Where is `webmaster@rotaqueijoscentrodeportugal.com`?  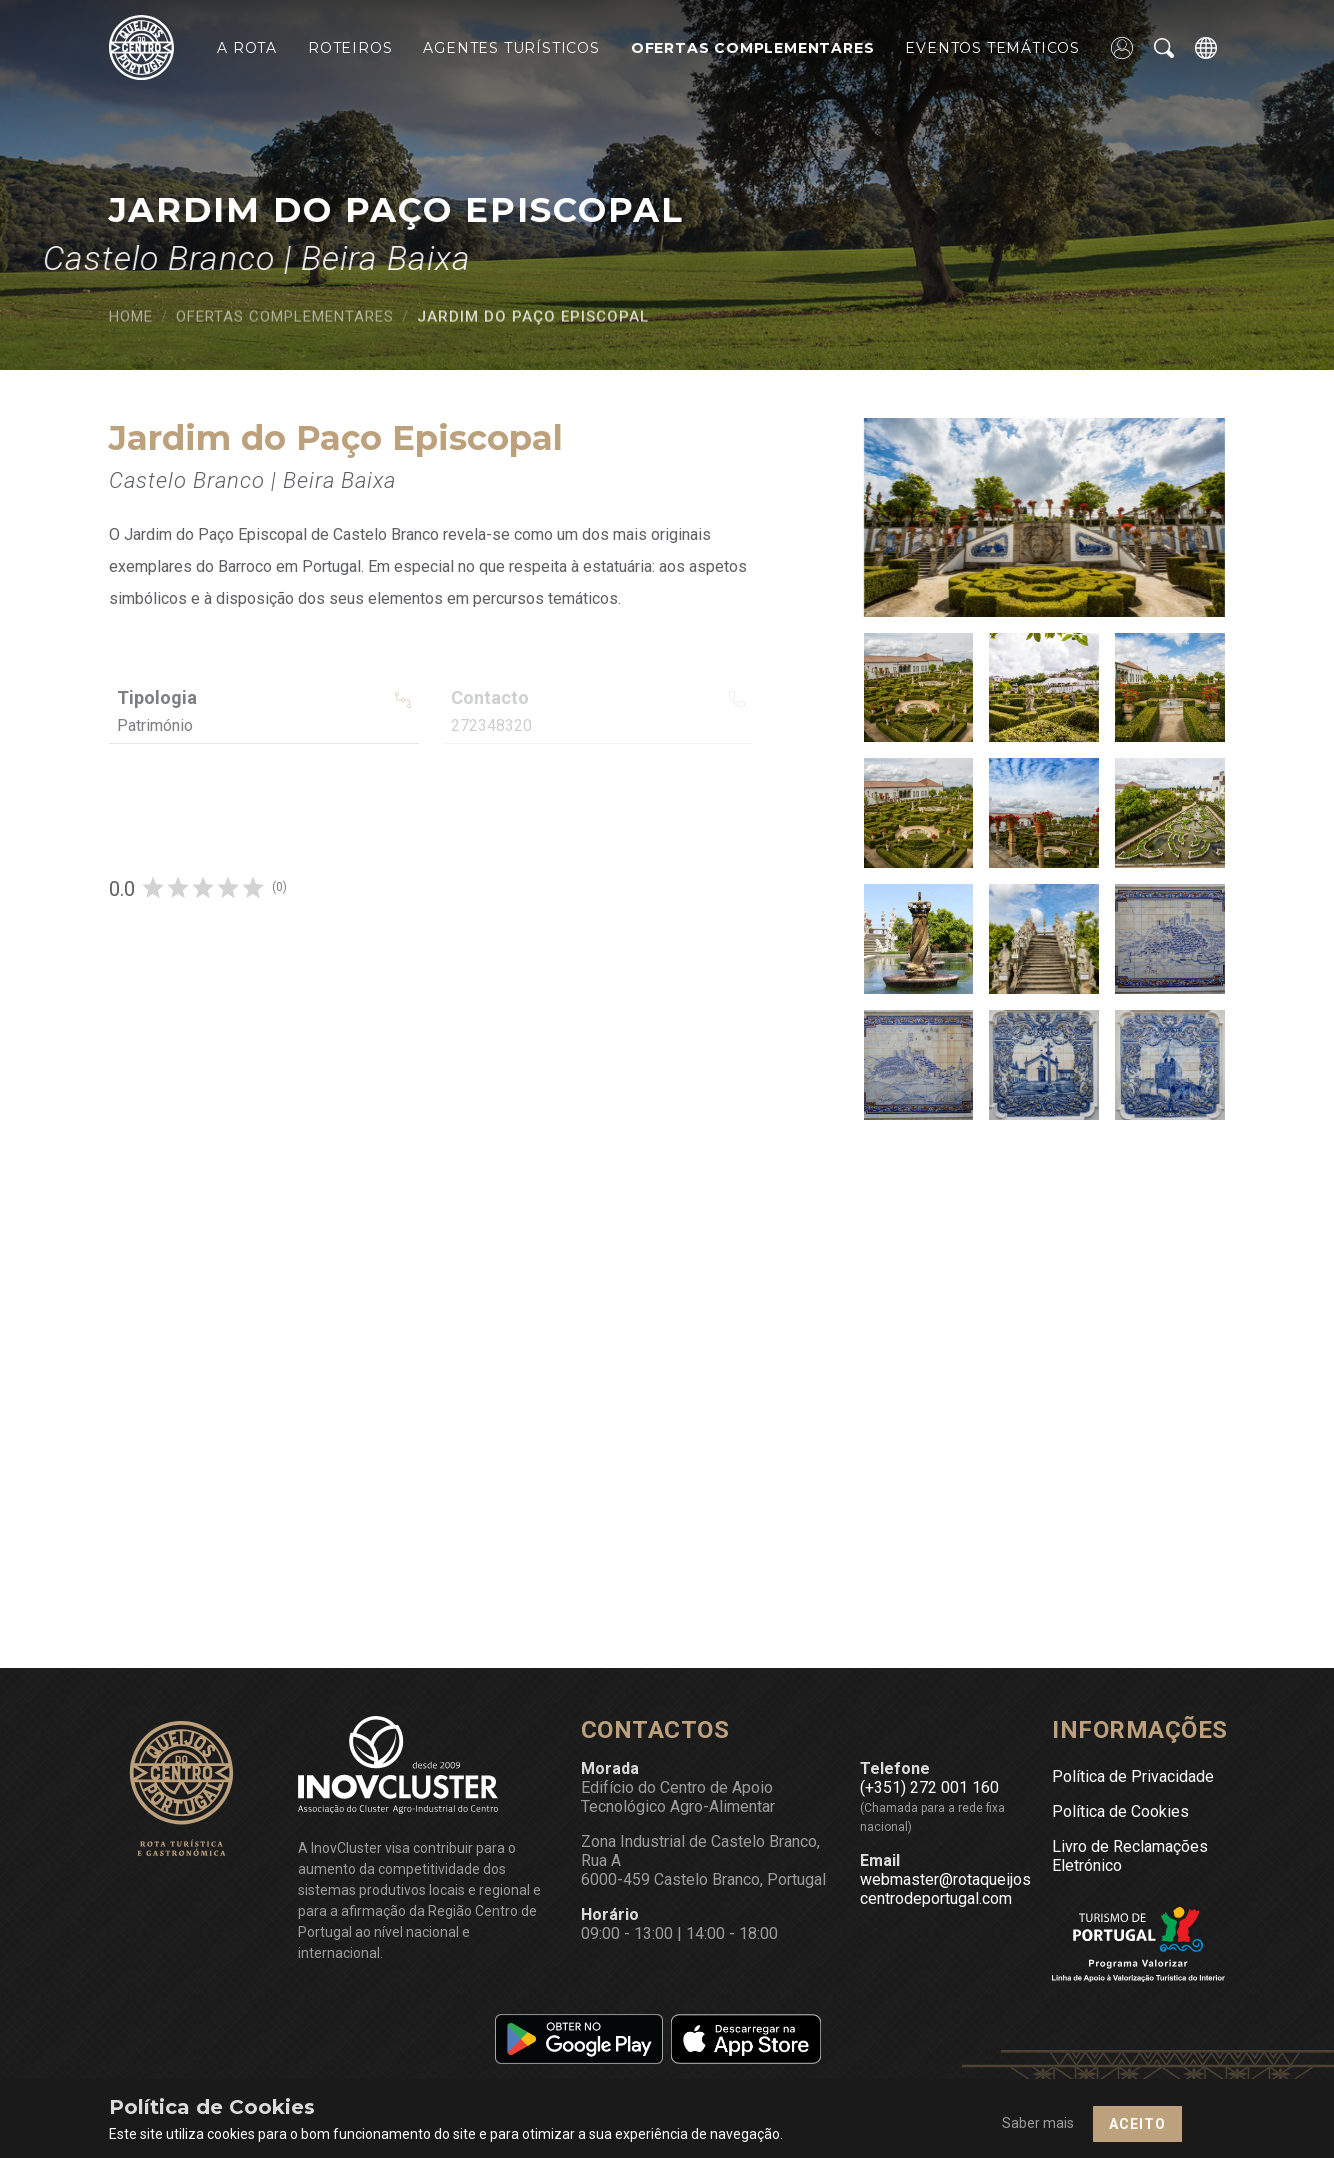
webmaster@rotaqueijoscentrodeportugal.com is located at coordinates (945, 1889).